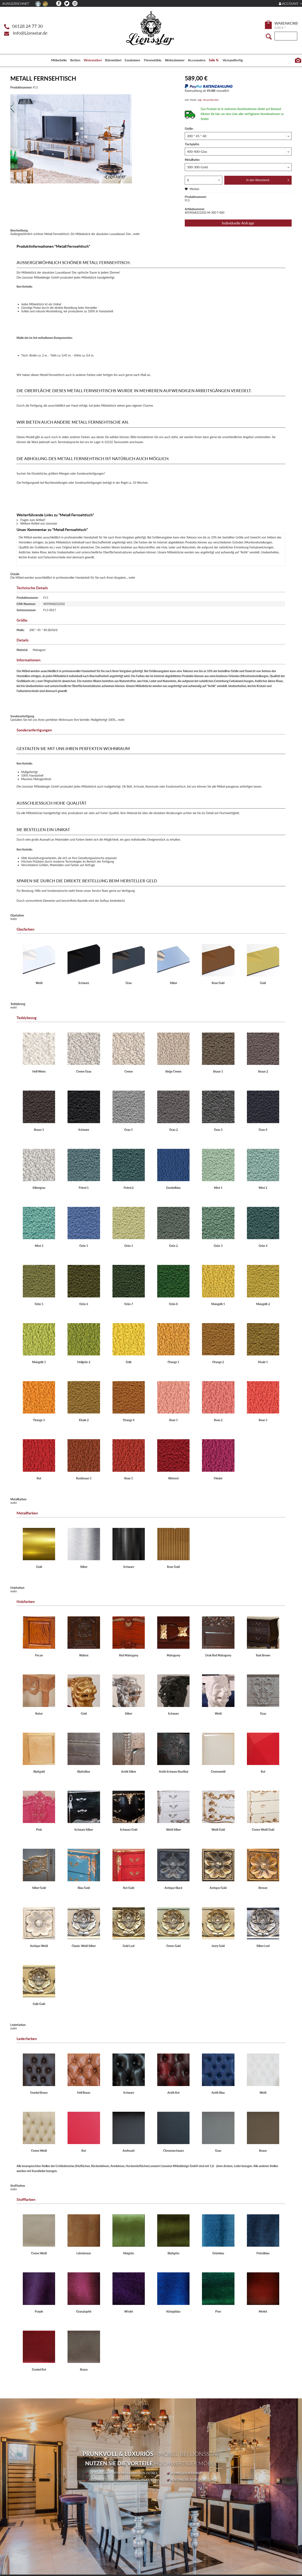  Describe the element at coordinates (17, 915) in the screenshot. I see `Glasfarben` at that location.